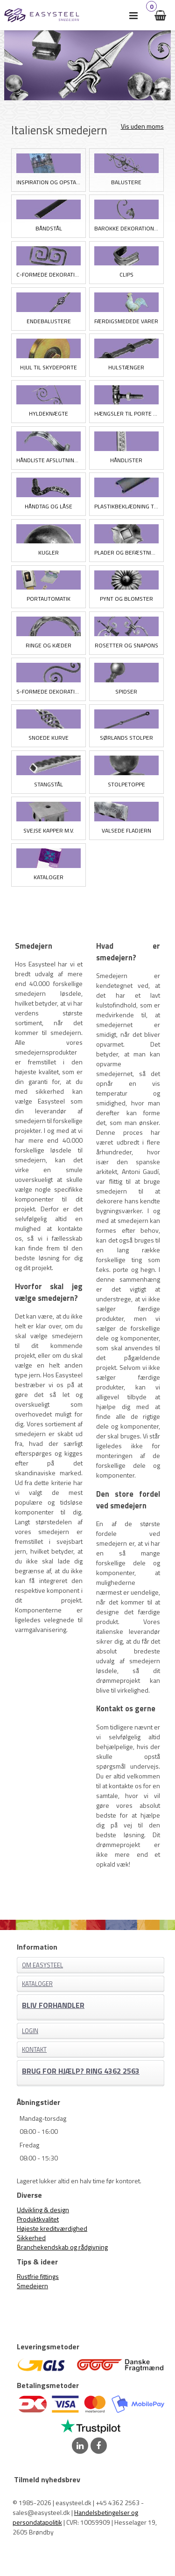  I want to click on Hængsler til porte og låger, so click(126, 413).